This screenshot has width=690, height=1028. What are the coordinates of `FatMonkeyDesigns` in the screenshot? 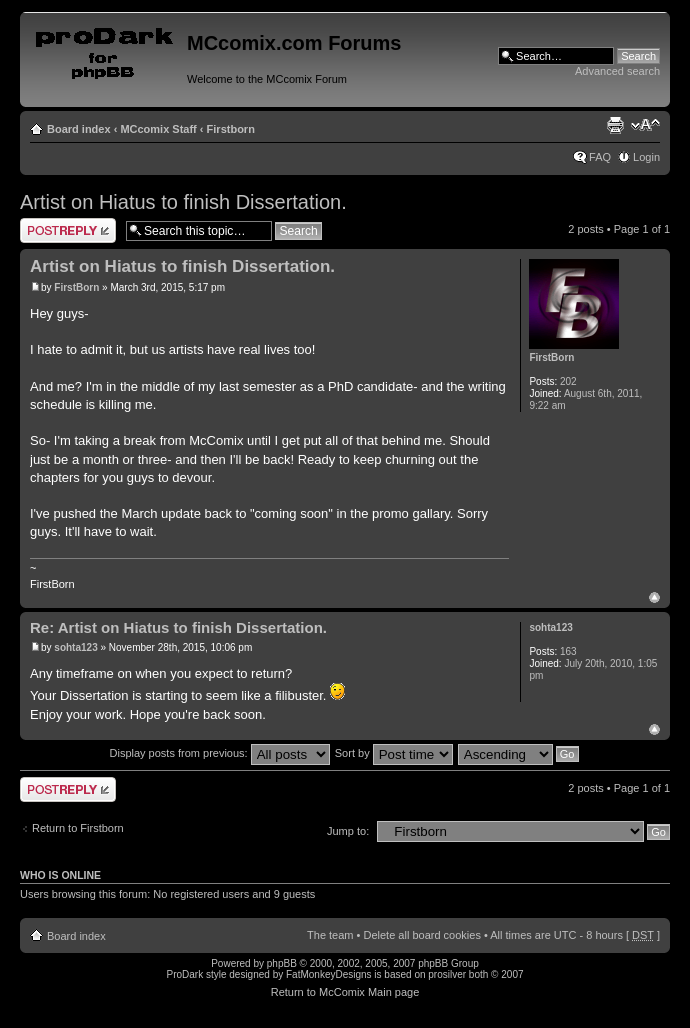 It's located at (329, 974).